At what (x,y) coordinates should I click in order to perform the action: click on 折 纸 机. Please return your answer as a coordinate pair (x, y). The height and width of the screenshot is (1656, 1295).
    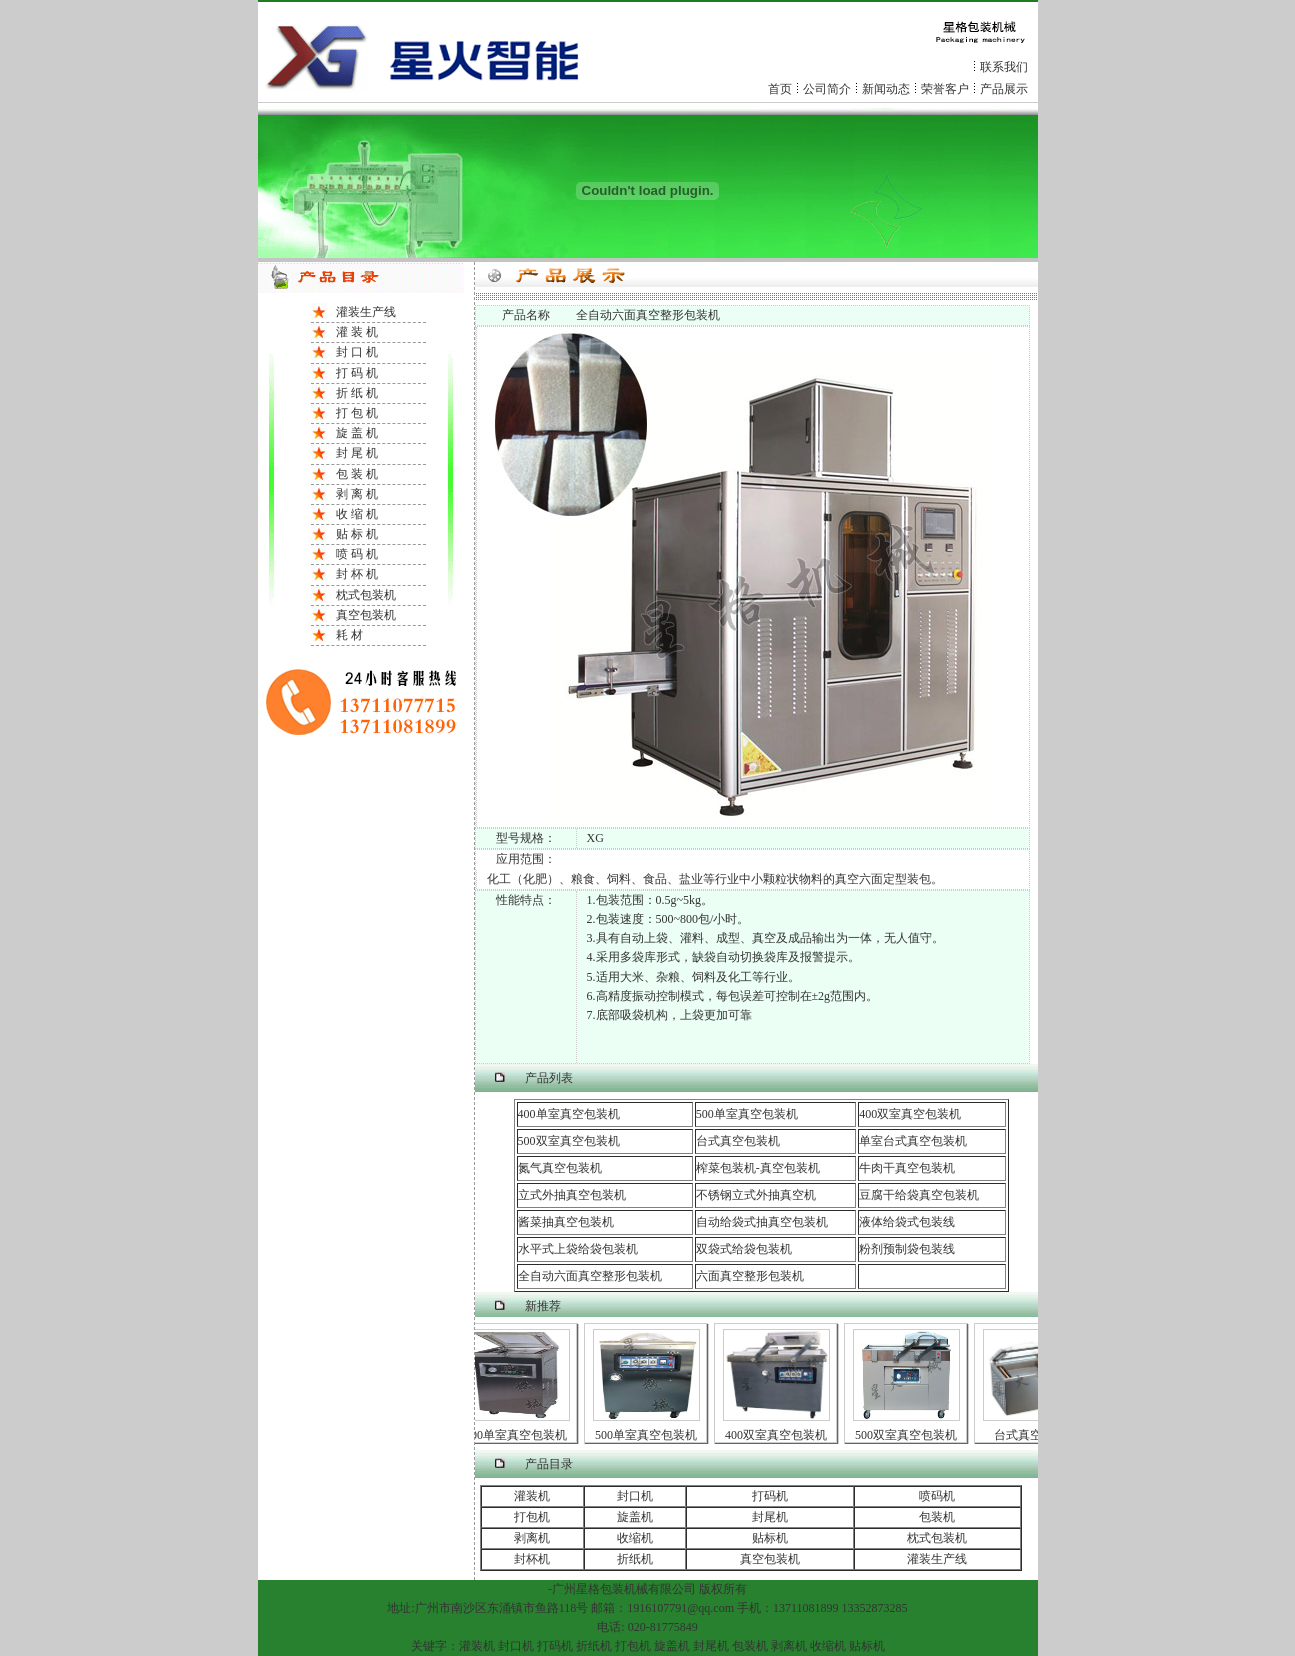
    Looking at the image, I should click on (357, 393).